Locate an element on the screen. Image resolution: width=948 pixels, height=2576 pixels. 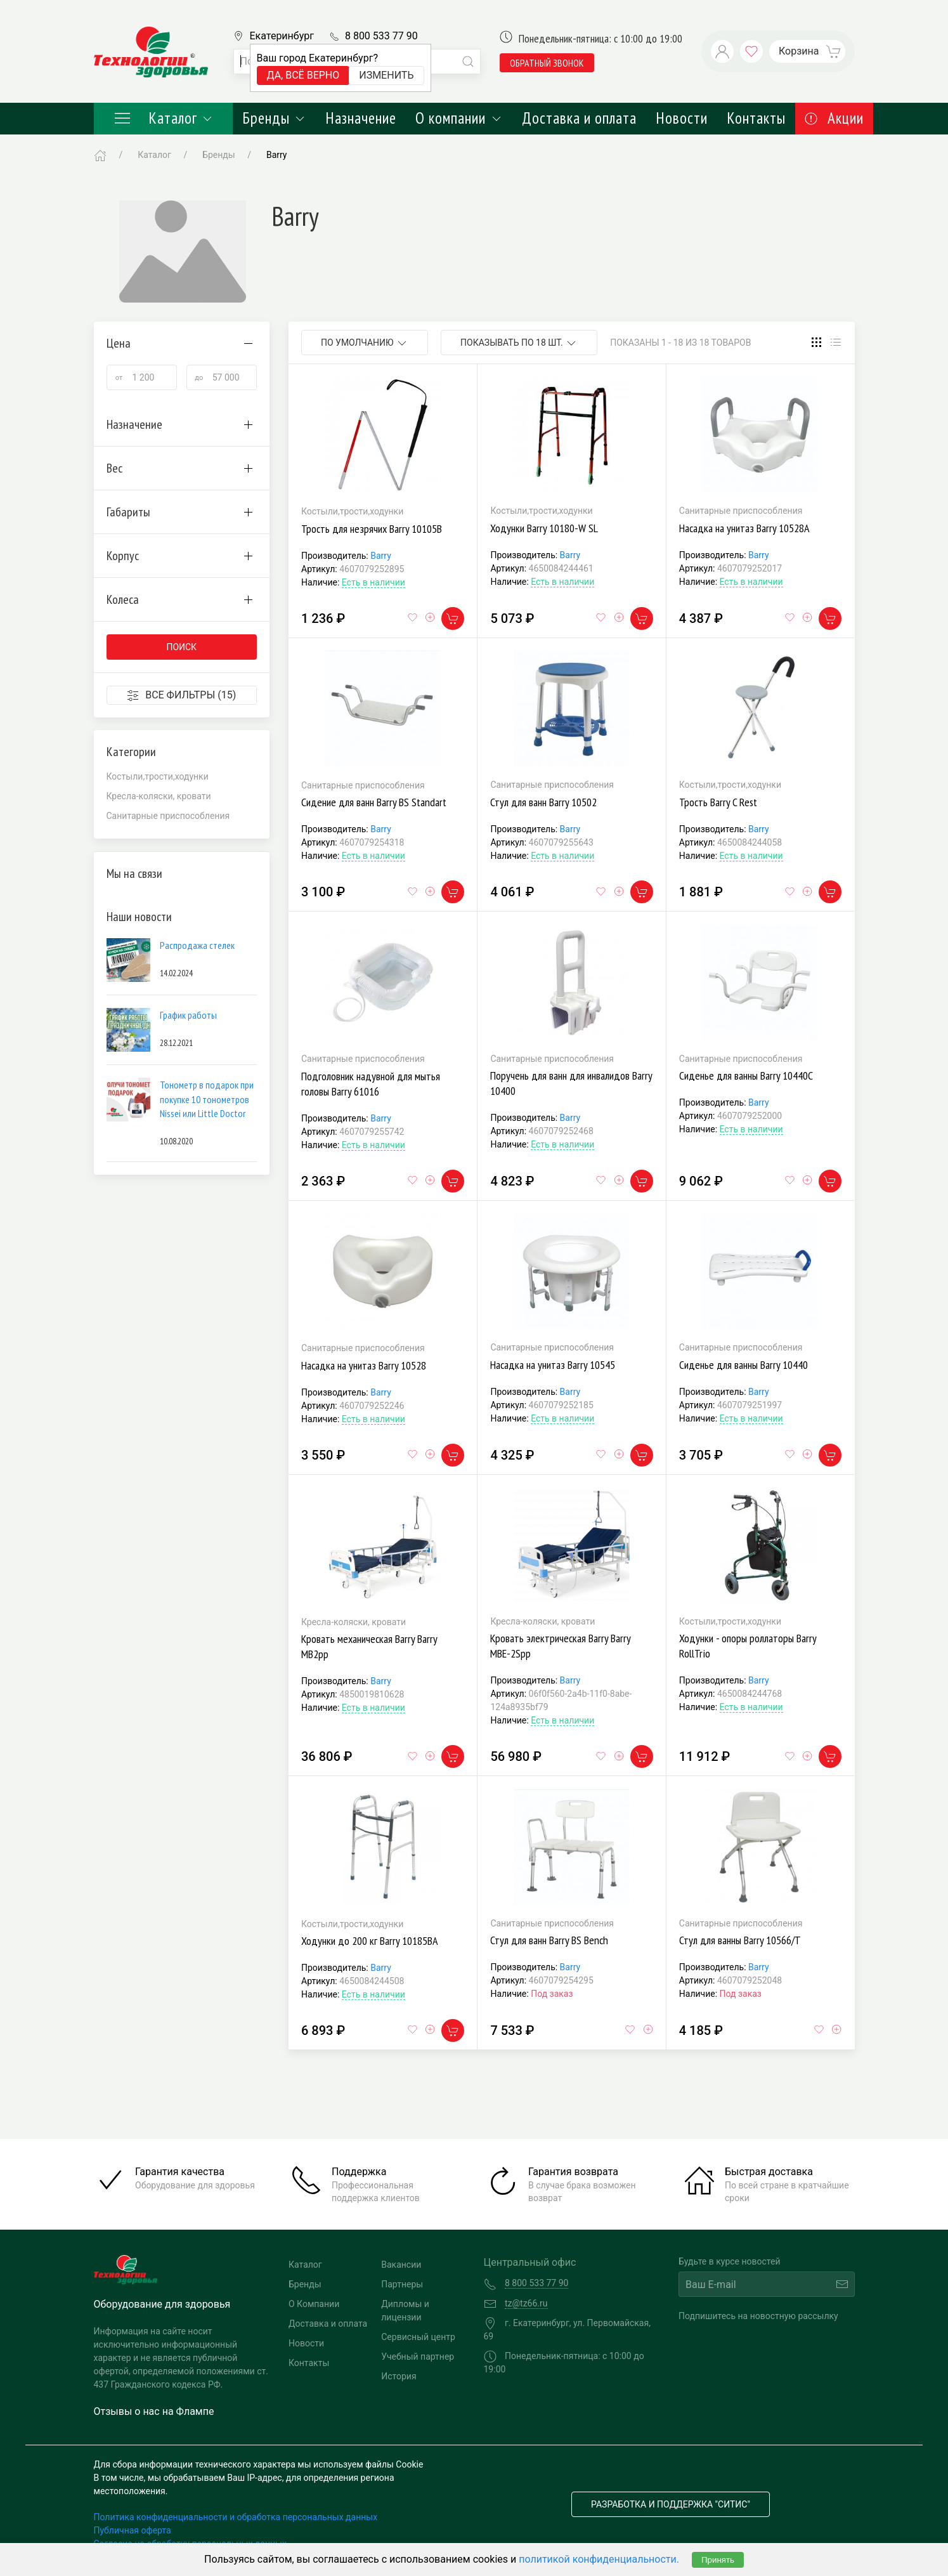
Политика конфиденциальности и обработка персональных данных is located at coordinates (236, 2517).